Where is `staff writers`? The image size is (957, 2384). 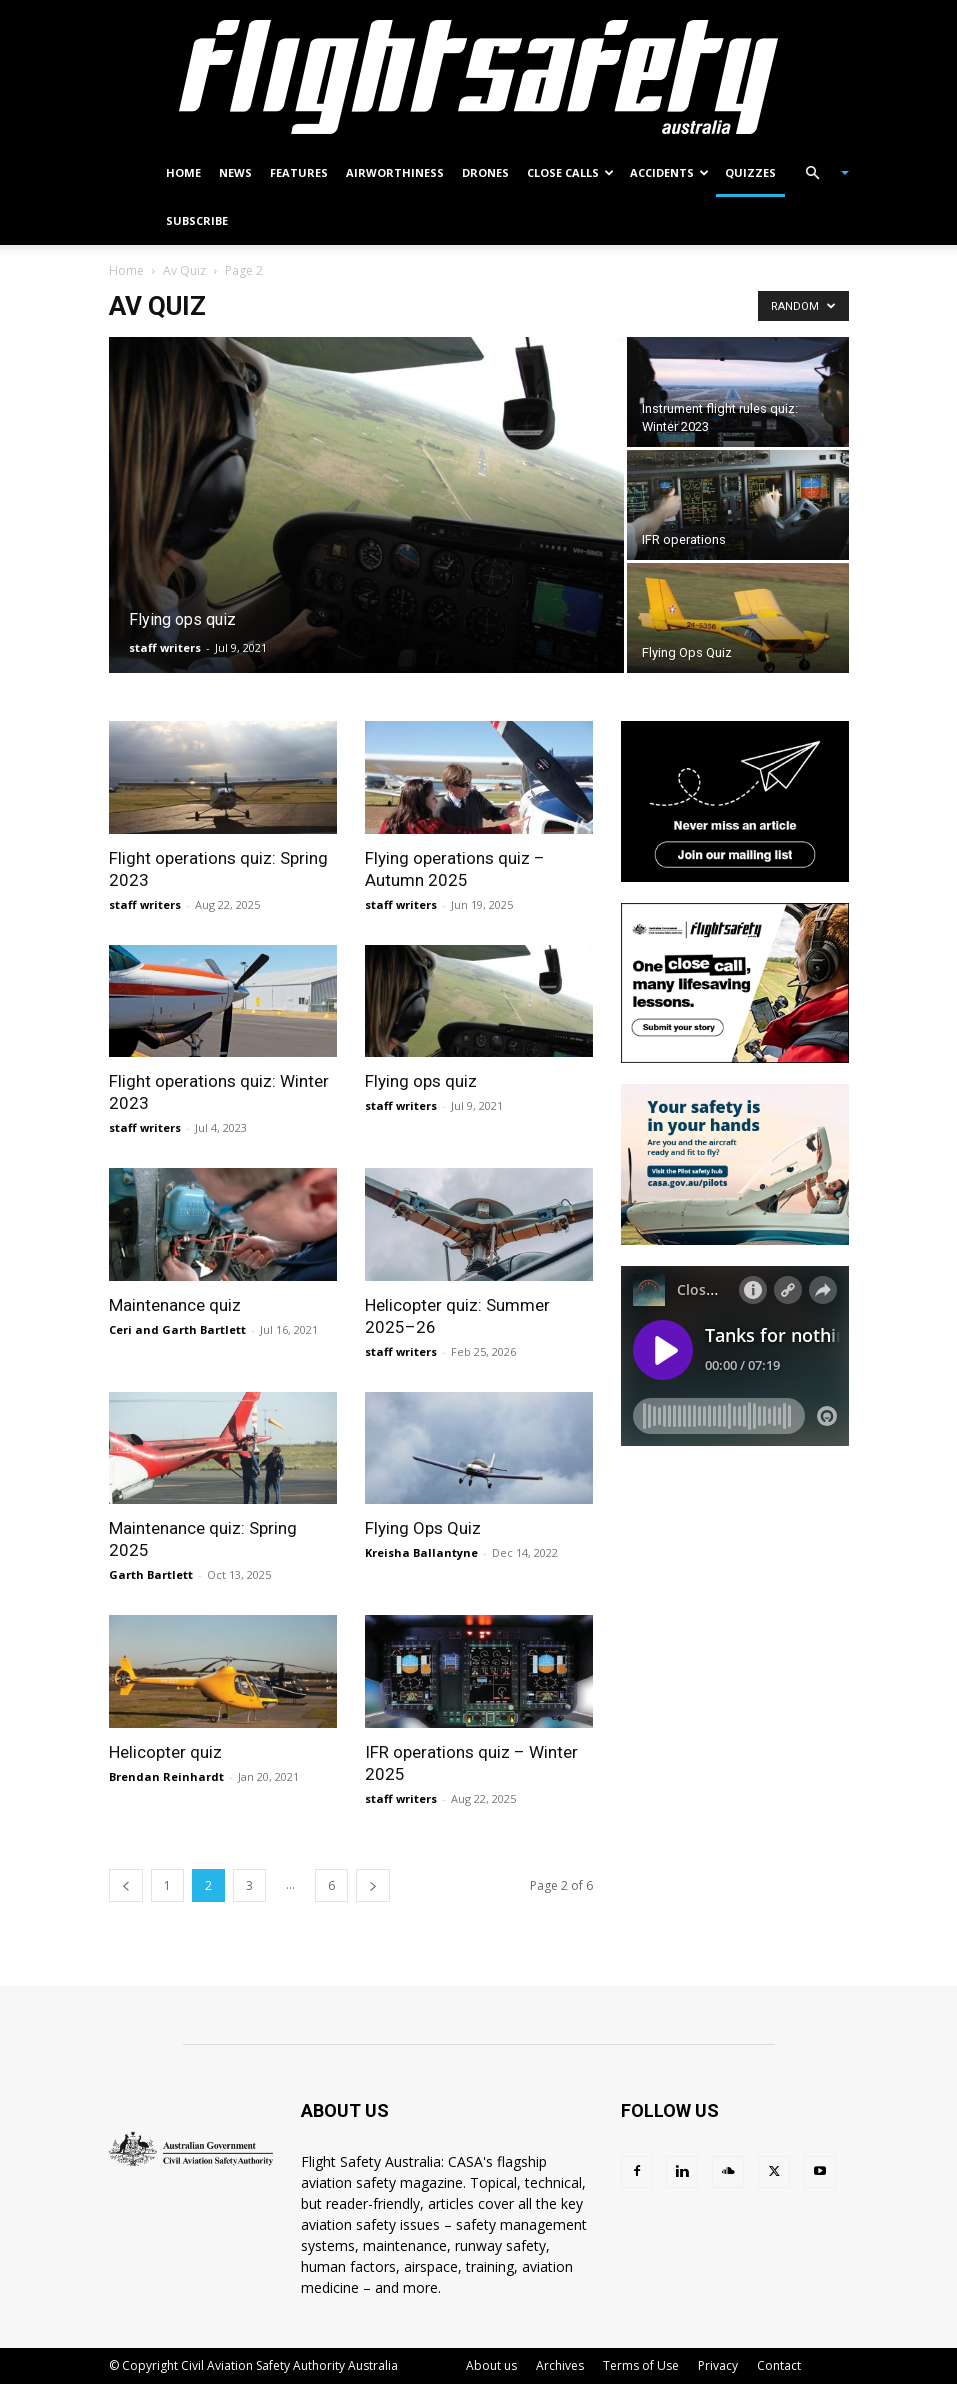
staff writers is located at coordinates (165, 647).